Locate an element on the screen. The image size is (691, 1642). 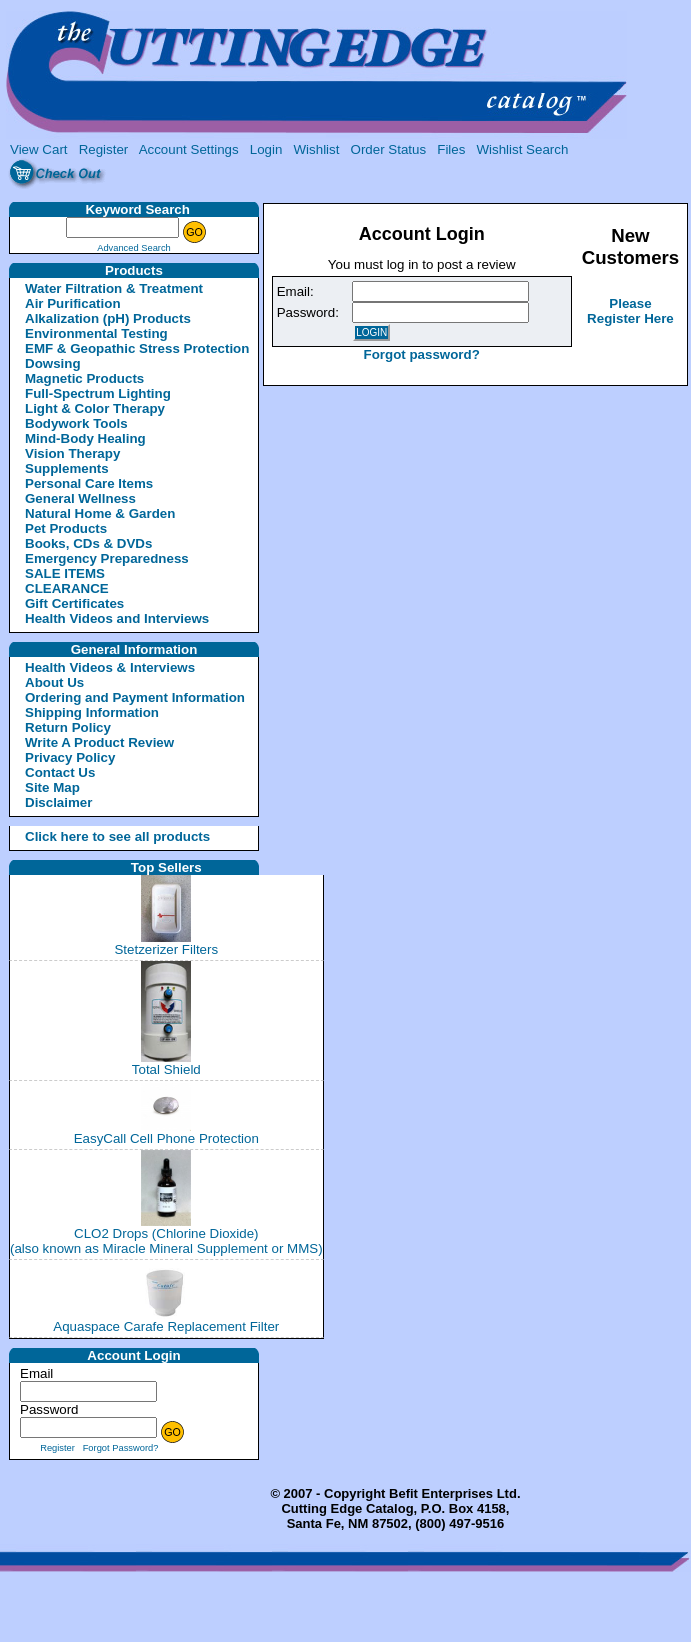
Contact Us is located at coordinates (60, 772).